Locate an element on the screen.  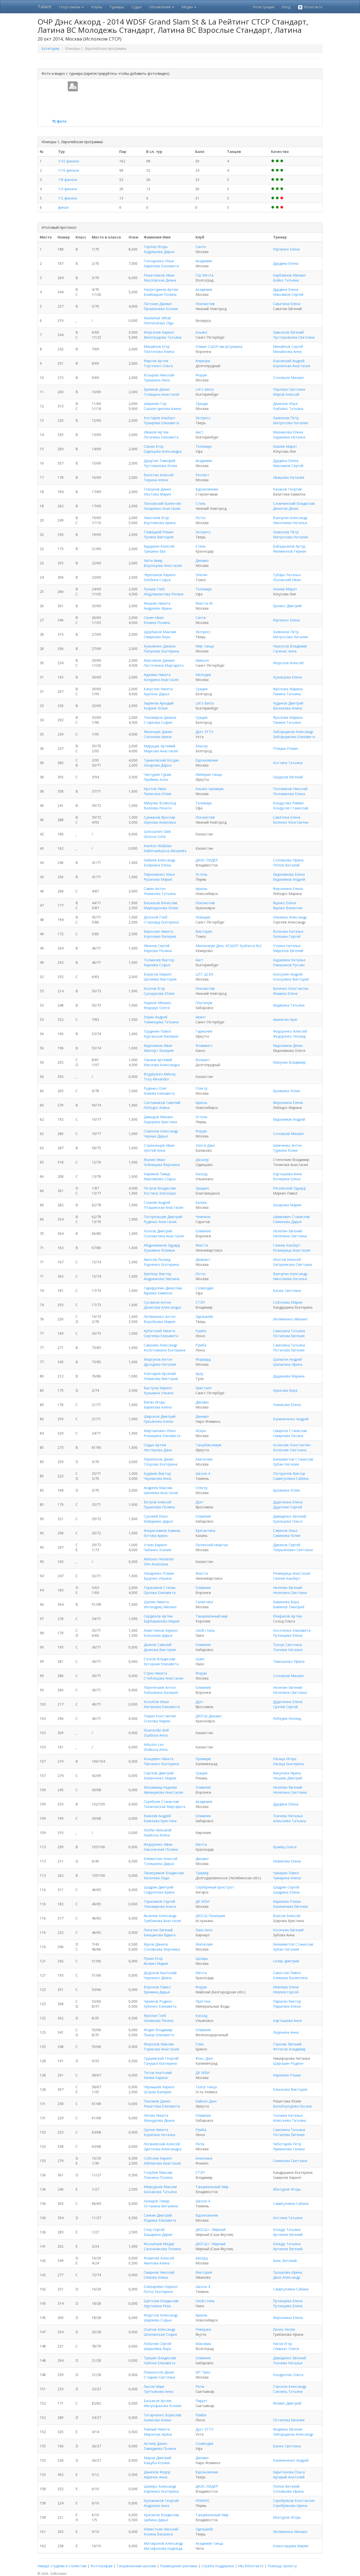
Латинский квартал is located at coordinates (212, 1544).